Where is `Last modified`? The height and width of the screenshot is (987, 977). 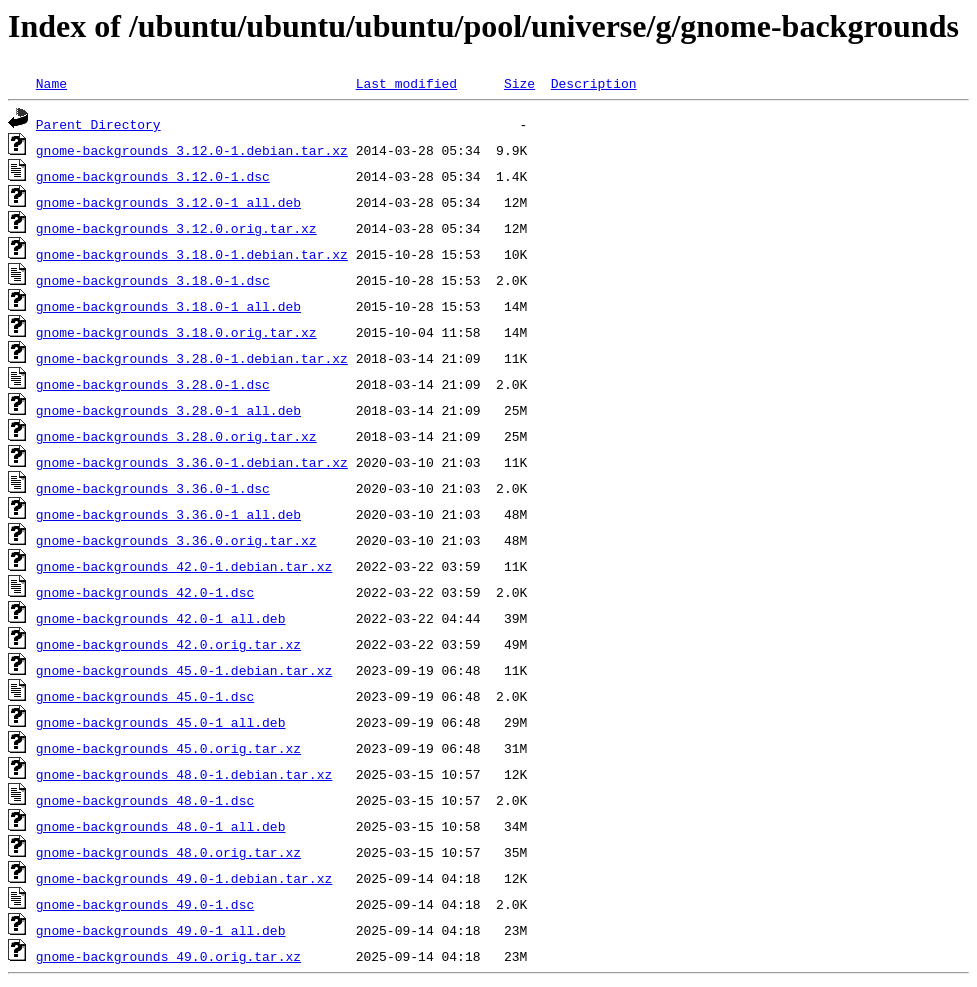
Last modified is located at coordinates (406, 83).